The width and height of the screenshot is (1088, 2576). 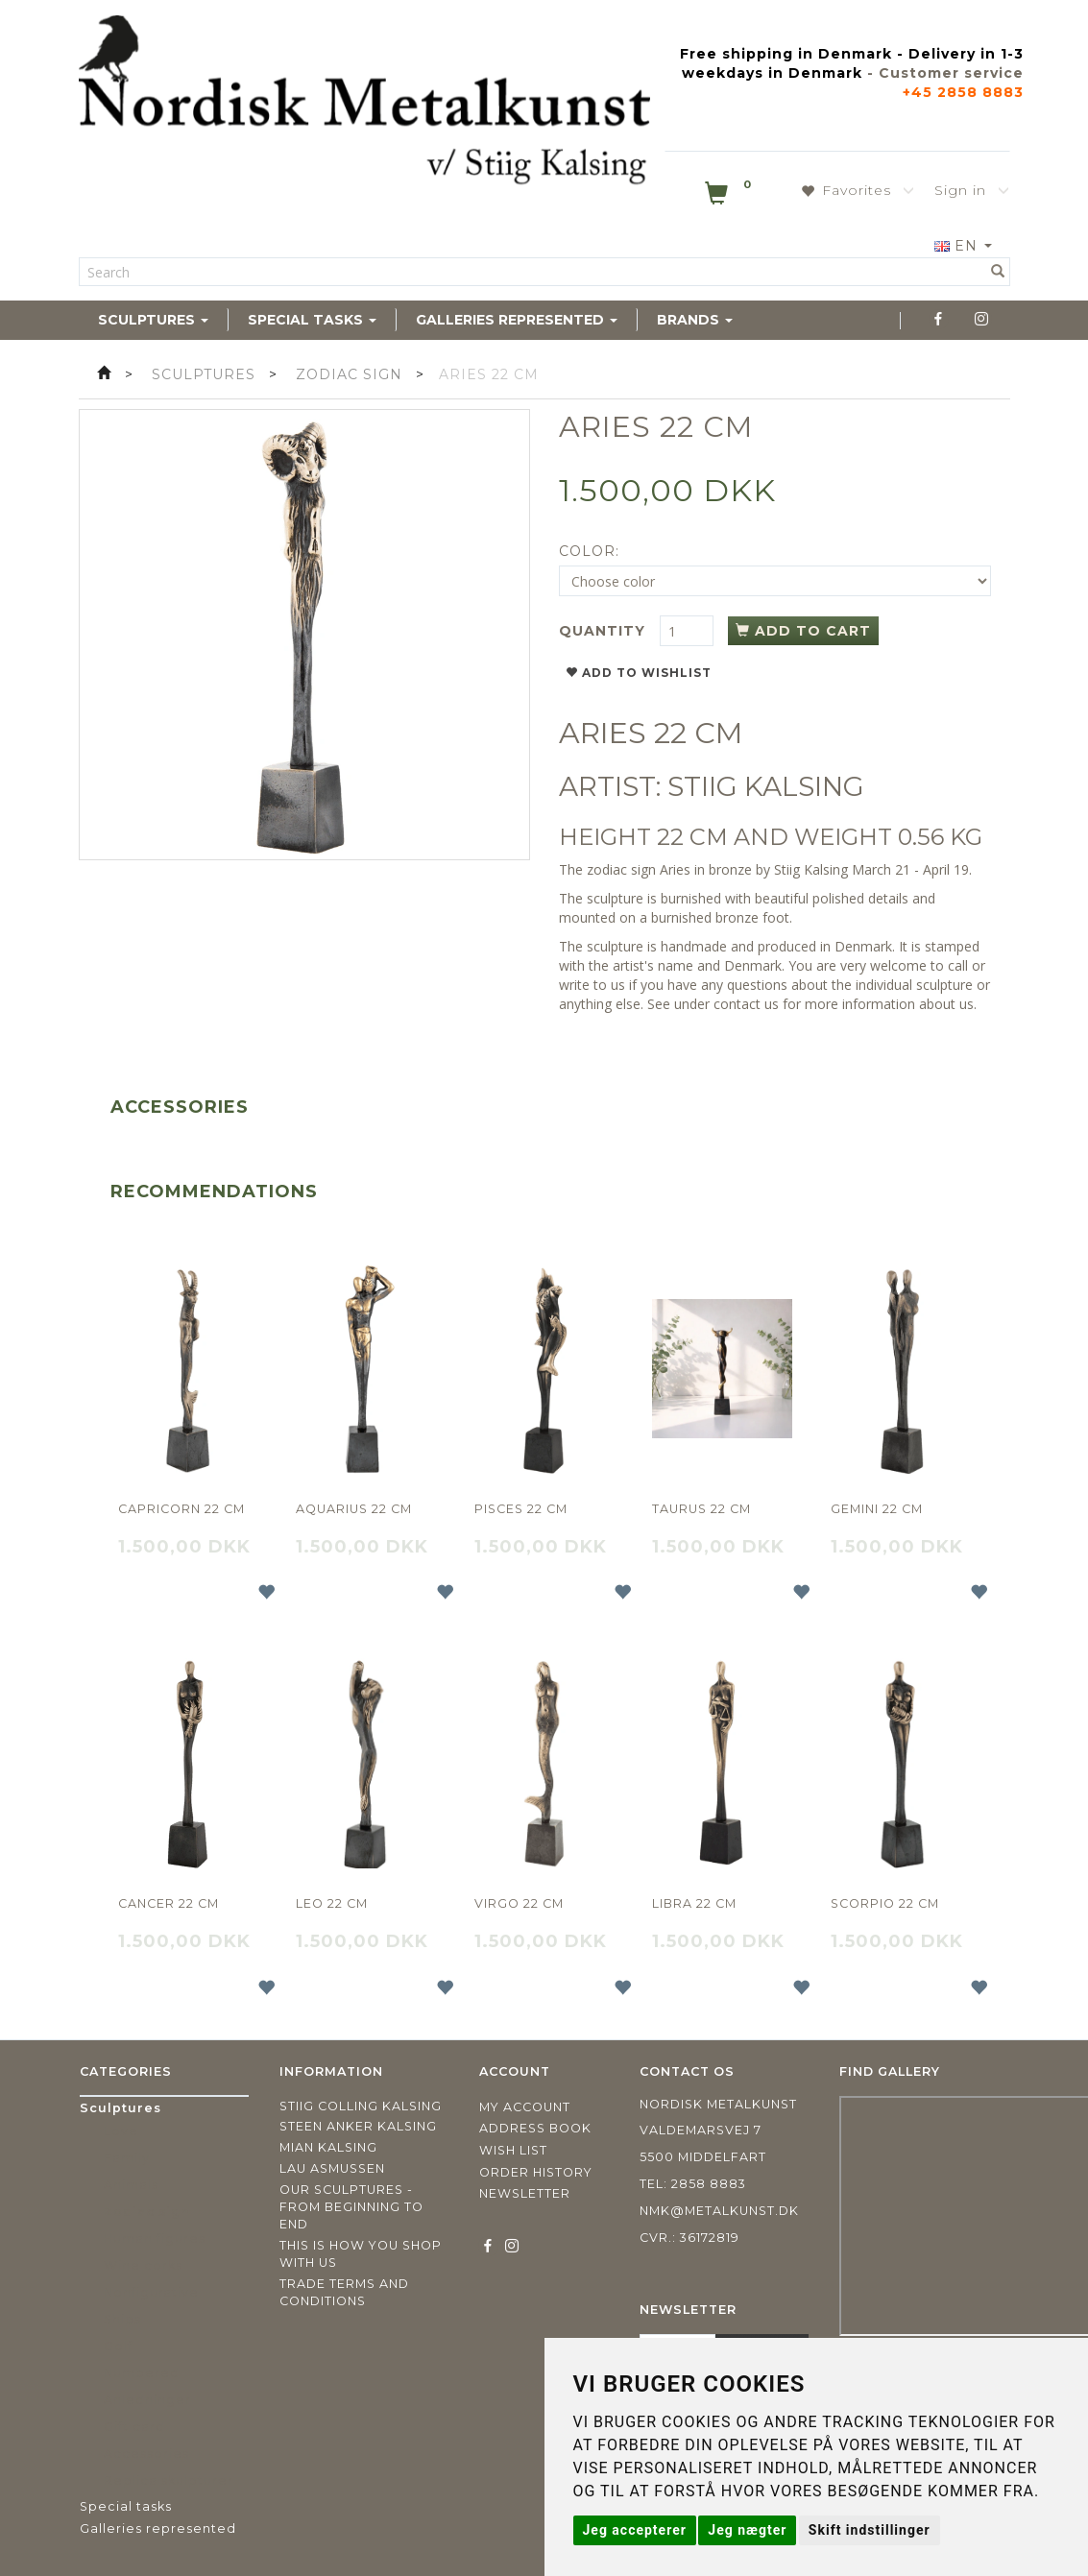 I want to click on Capricorn 22 cm, so click(x=181, y=1509).